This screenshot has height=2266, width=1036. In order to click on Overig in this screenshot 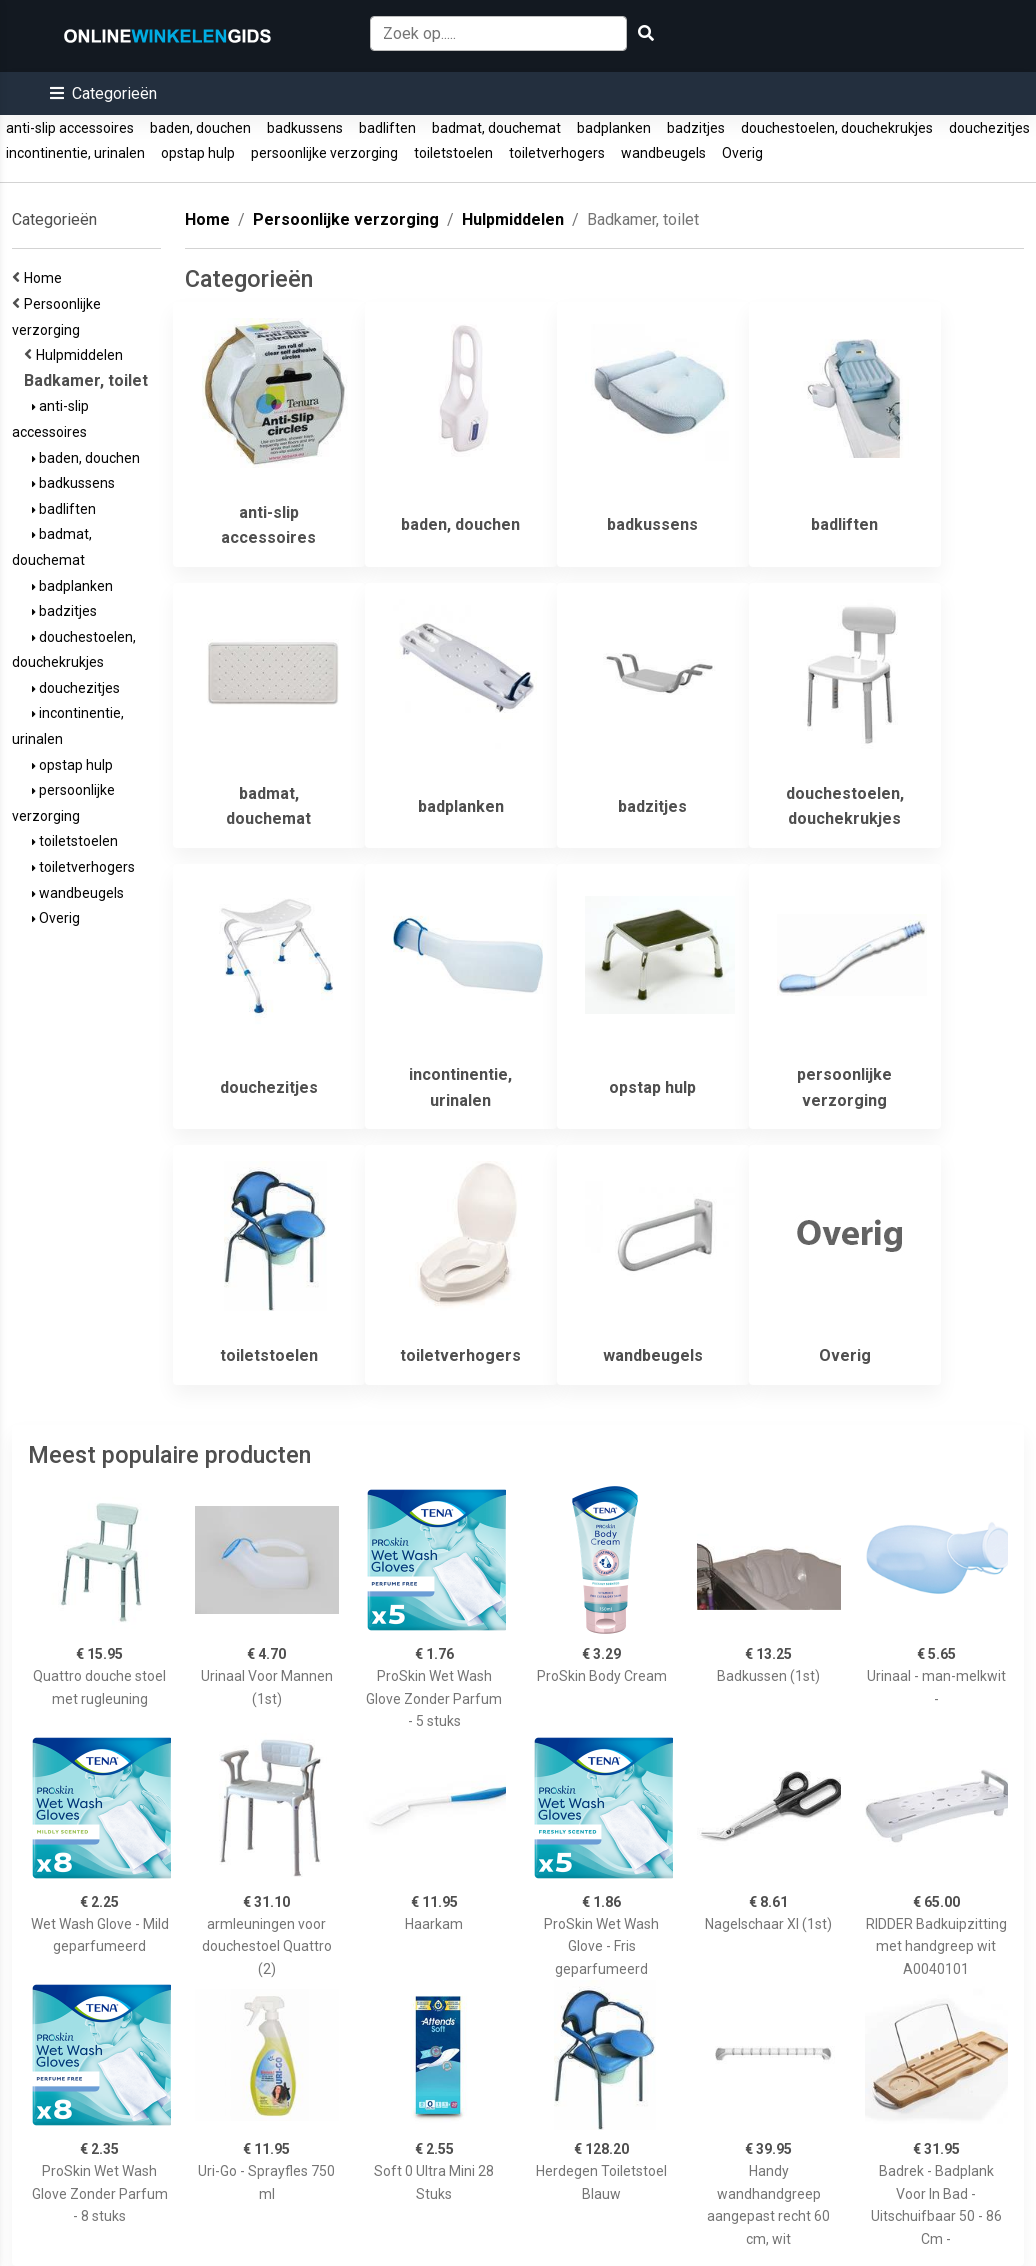, I will do `click(742, 153)`.